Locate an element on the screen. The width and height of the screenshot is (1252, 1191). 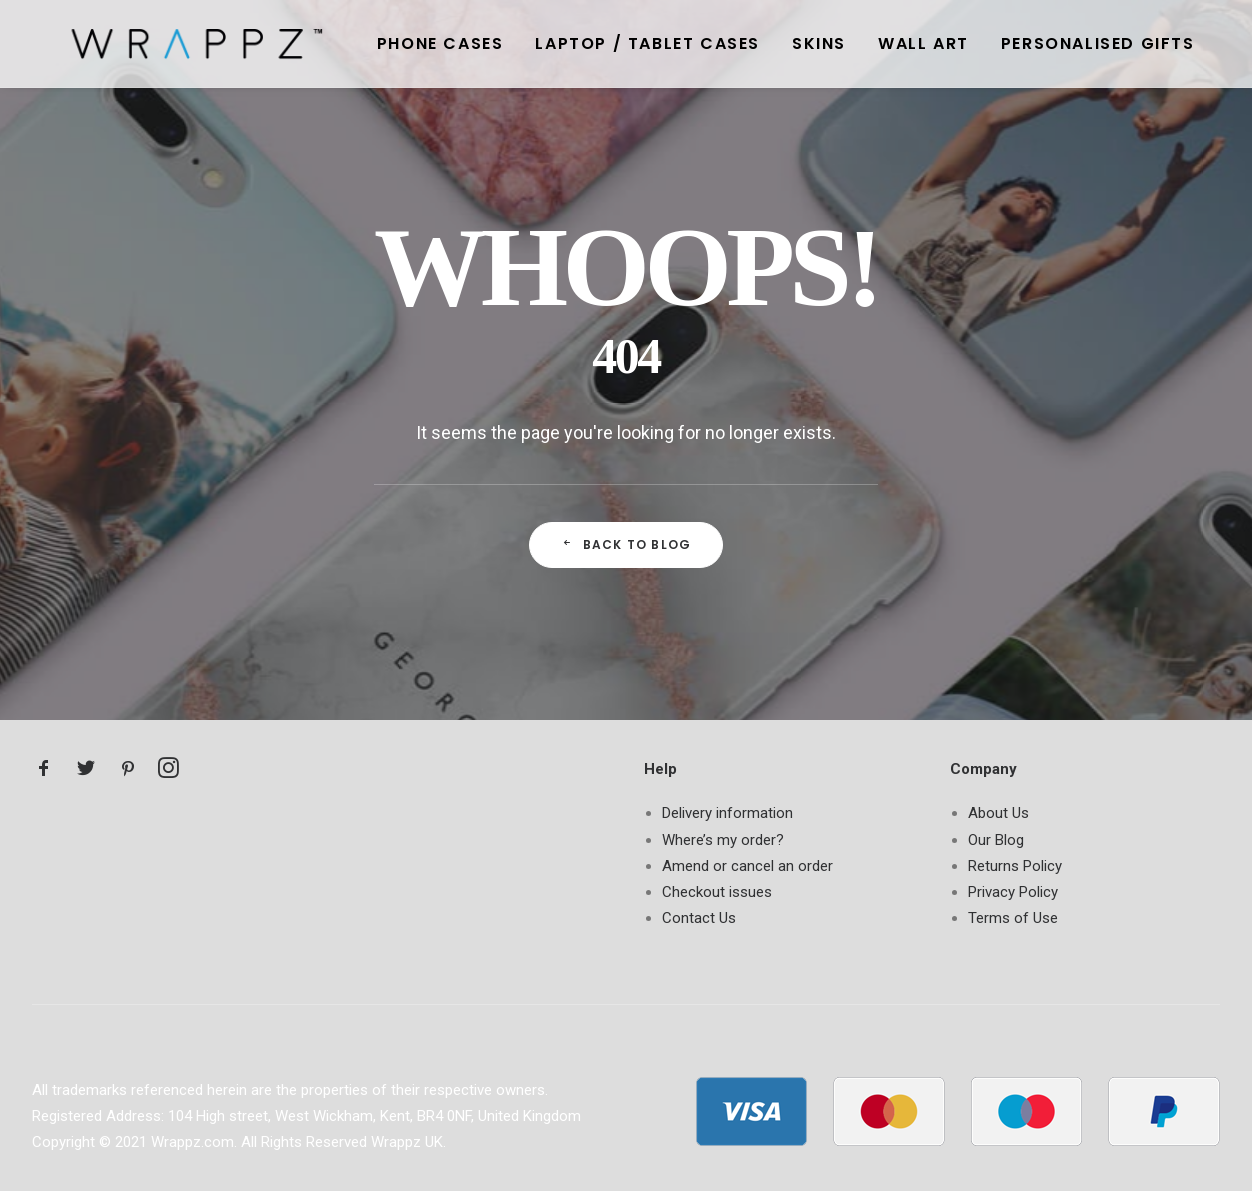
PHONE CASES is located at coordinates (392, 43).